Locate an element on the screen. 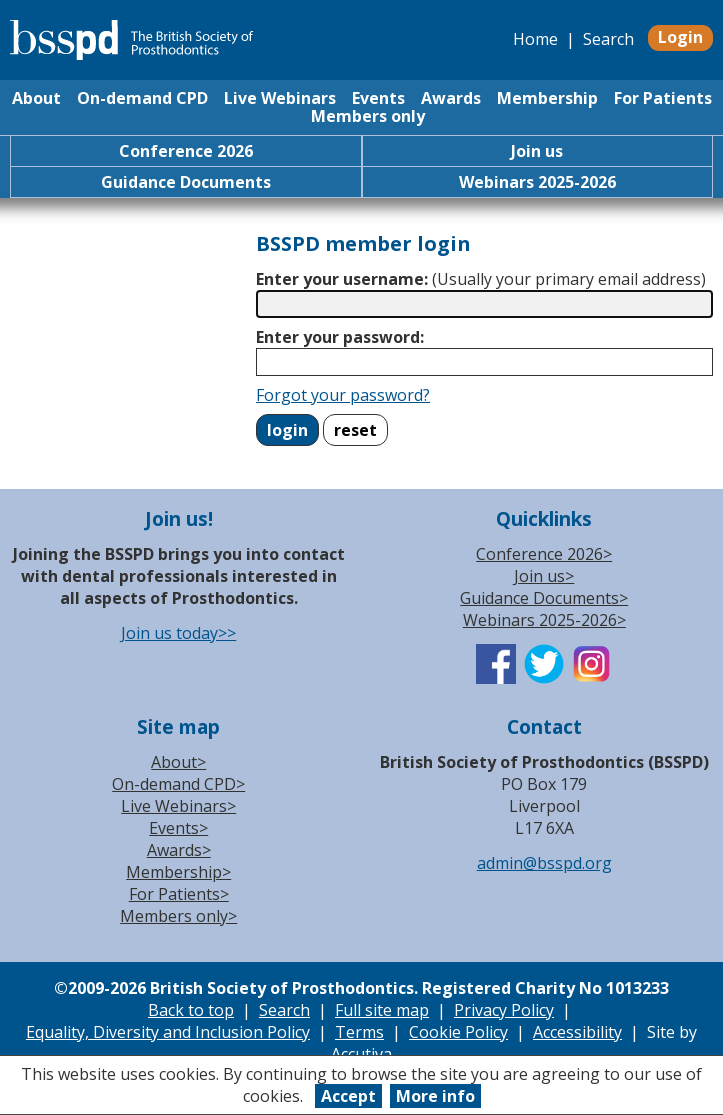 Image resolution: width=723 pixels, height=1115 pixels. Webinars 2025-2026> is located at coordinates (544, 620).